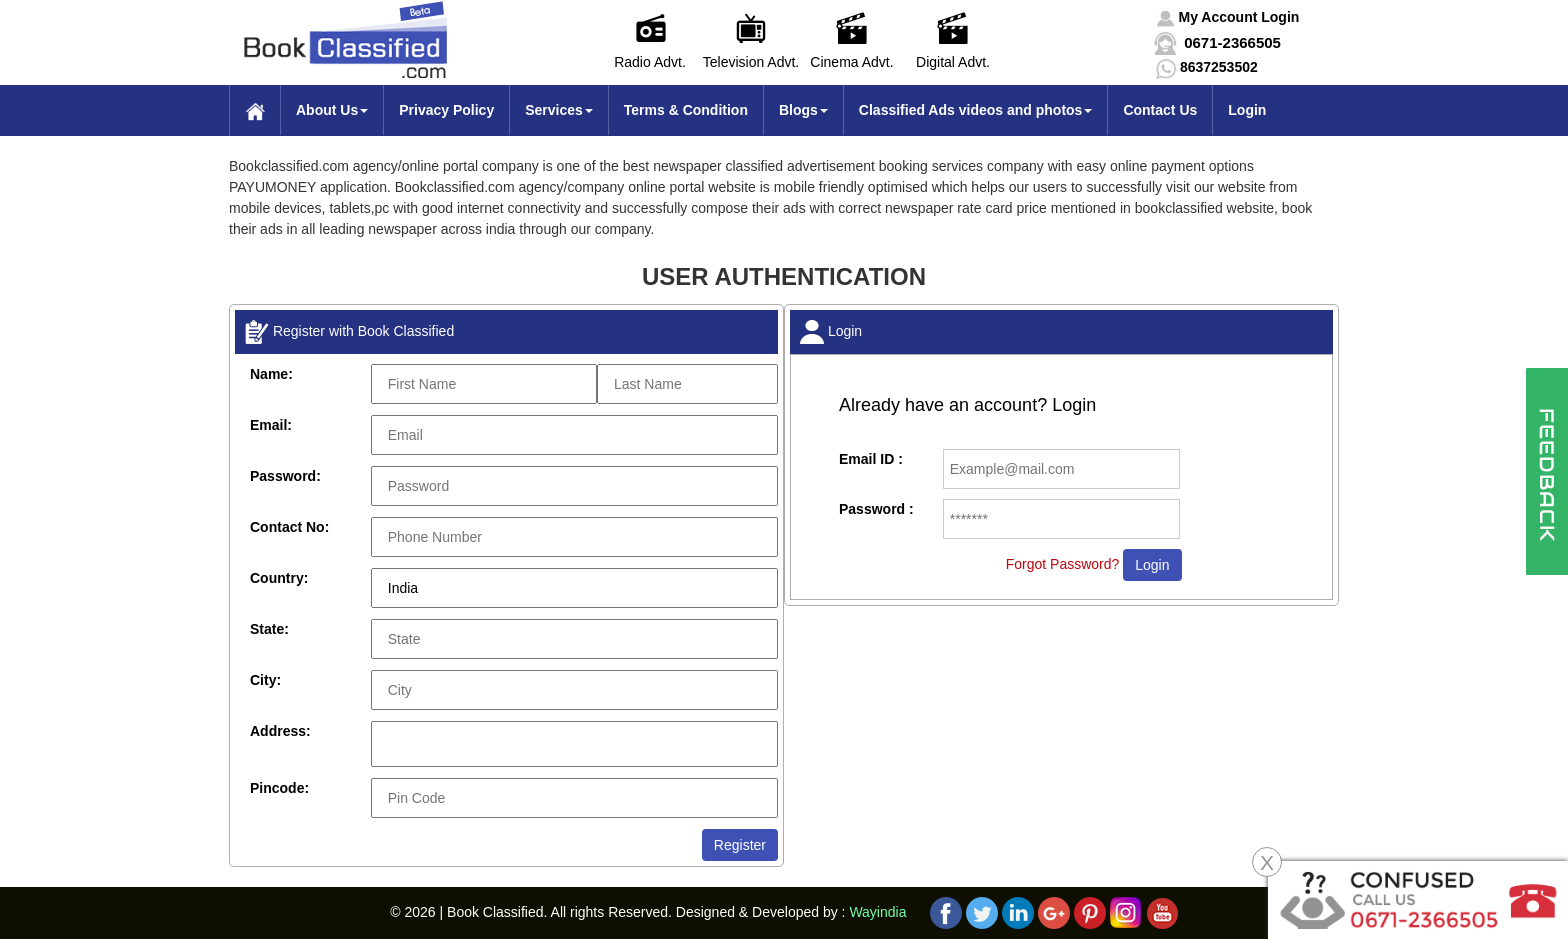 The width and height of the screenshot is (1568, 939). Describe the element at coordinates (877, 912) in the screenshot. I see `Wayindia` at that location.